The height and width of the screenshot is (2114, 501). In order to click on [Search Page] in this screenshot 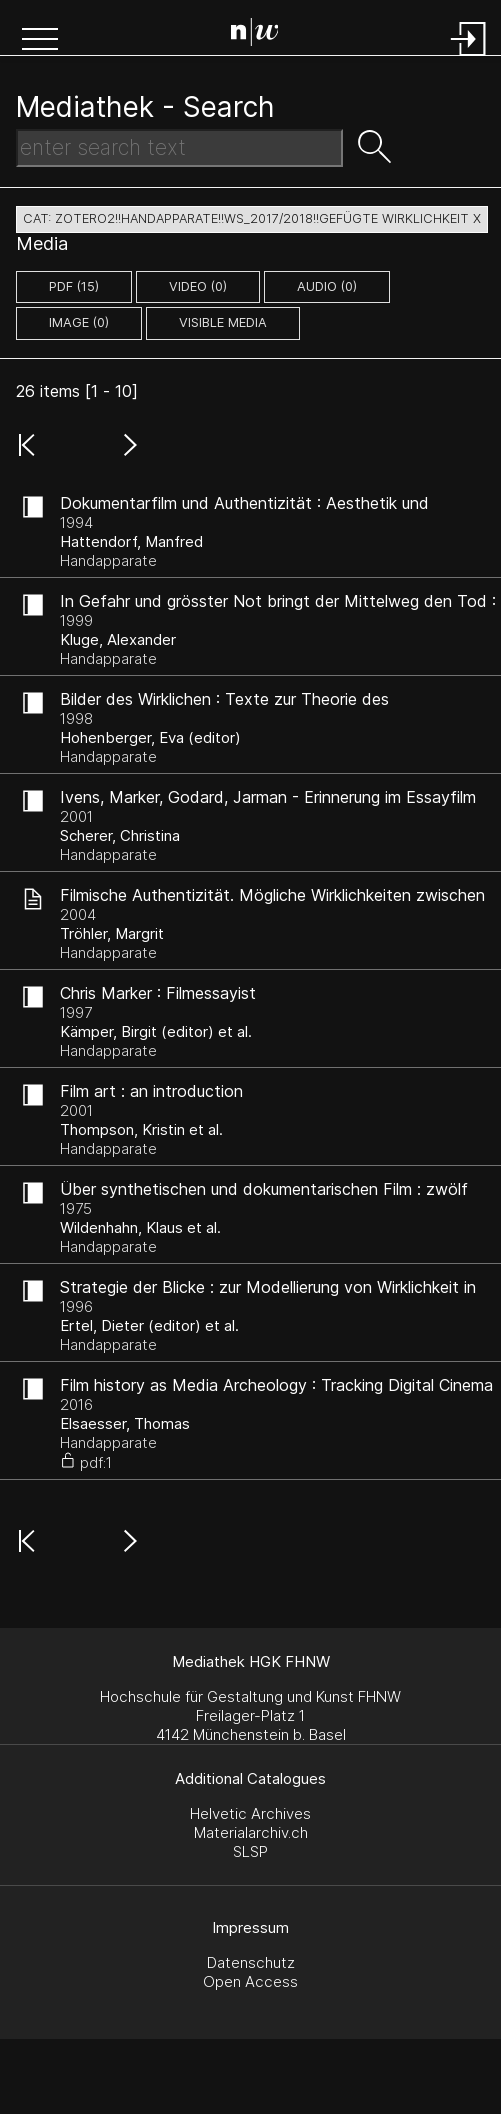, I will do `click(255, 35)`.